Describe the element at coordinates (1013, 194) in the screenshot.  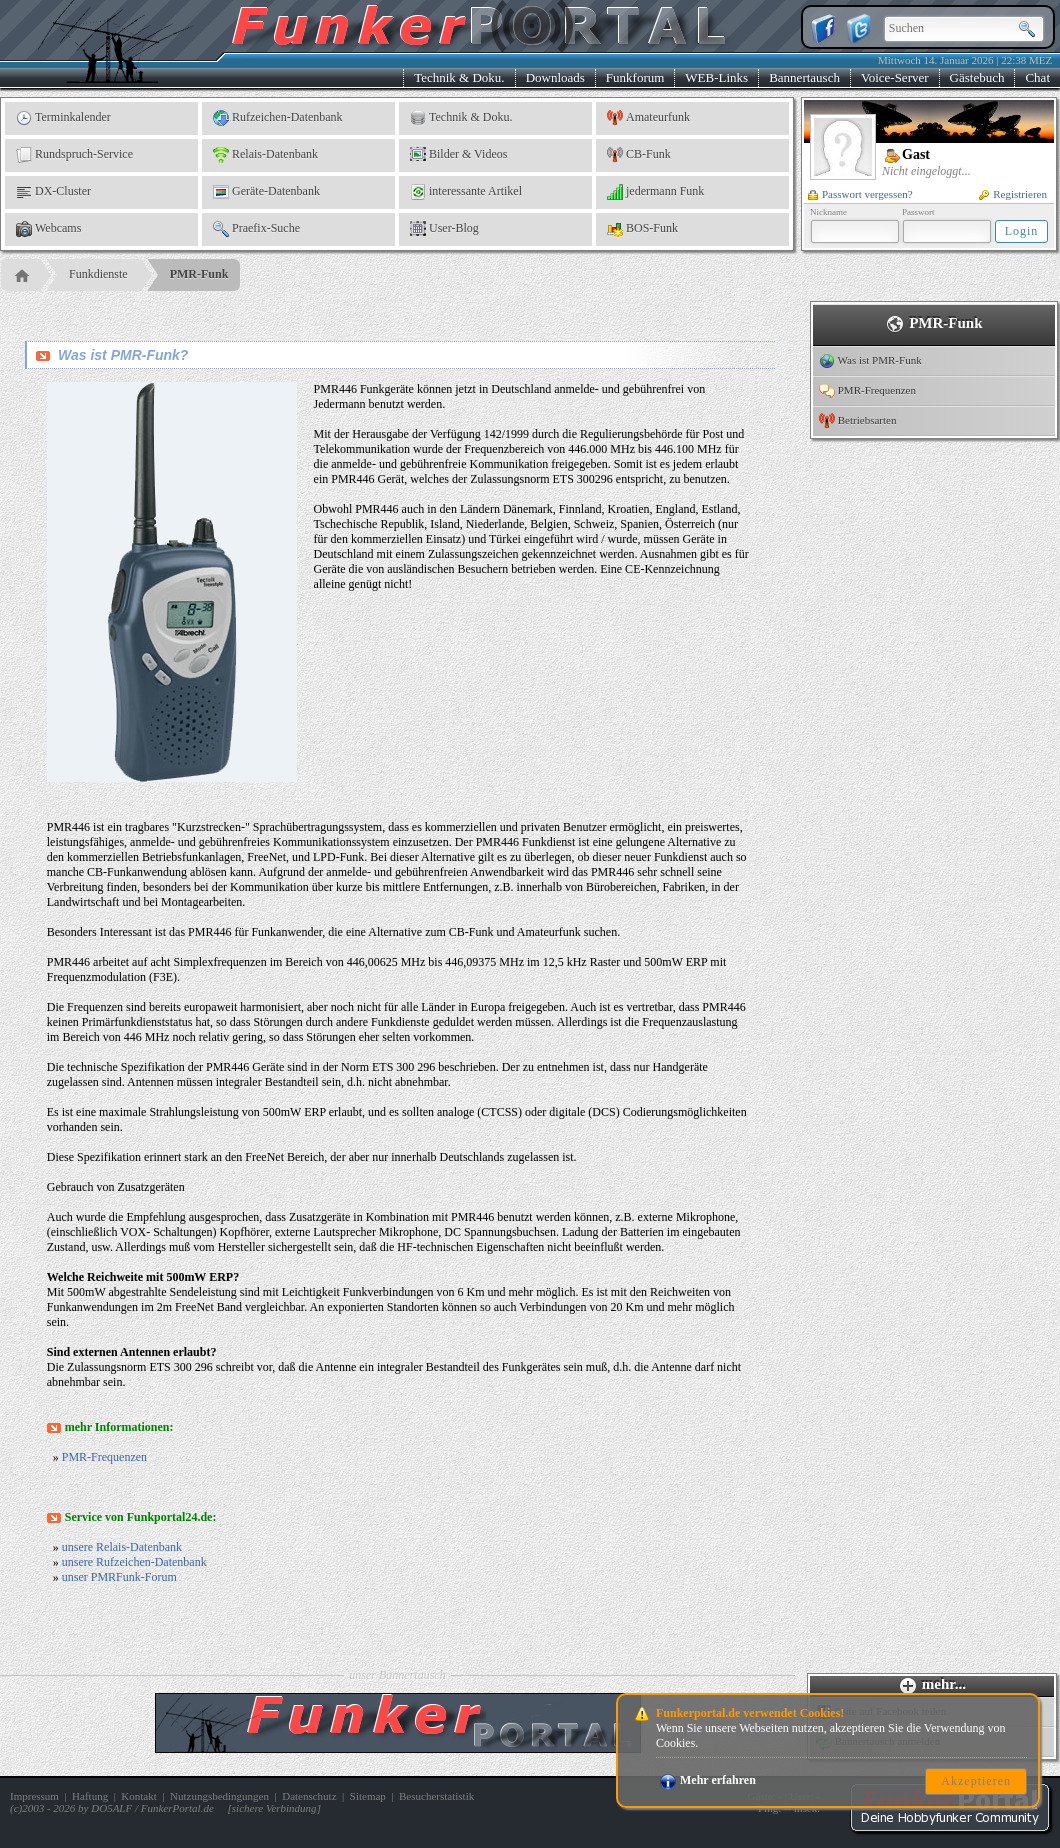
I see `Registrieren` at that location.